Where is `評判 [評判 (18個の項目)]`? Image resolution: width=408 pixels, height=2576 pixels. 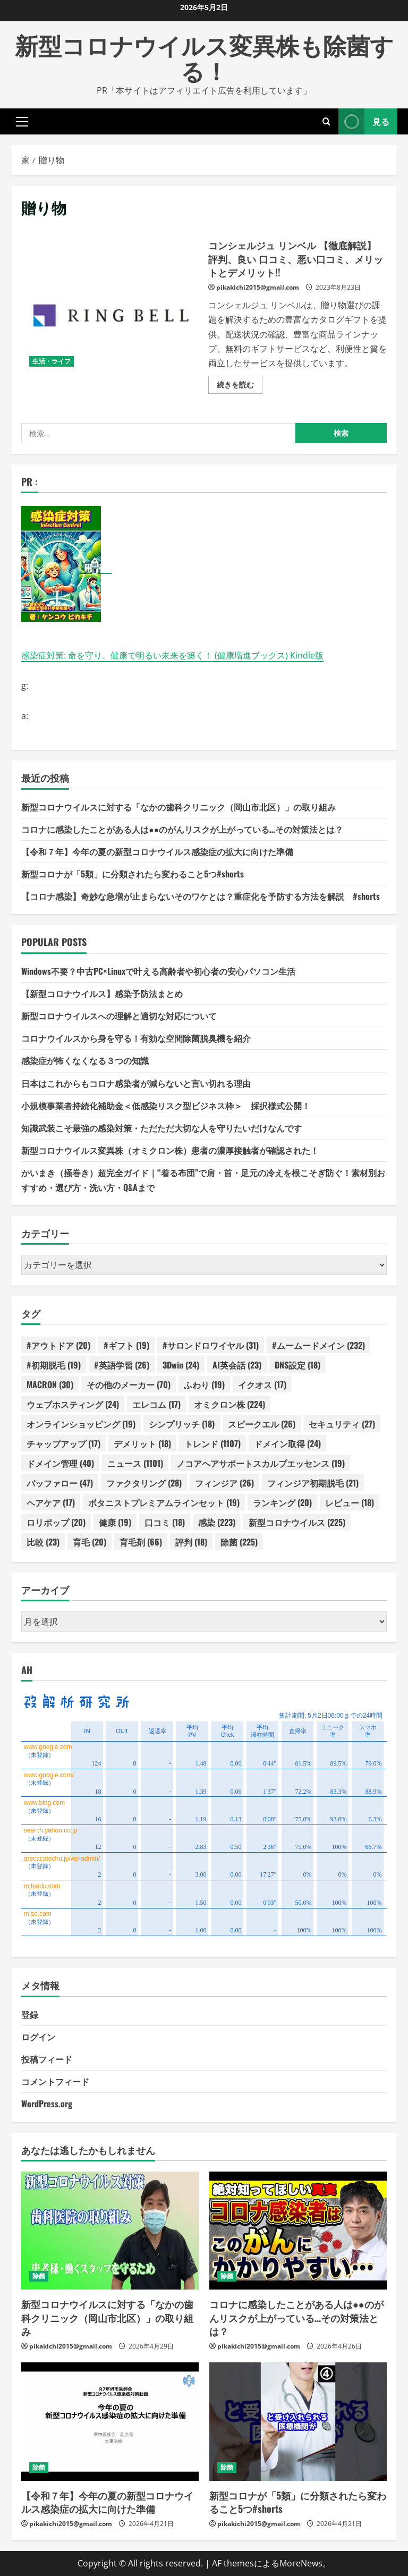
評判 [評判 (18個の項目)] is located at coordinates (191, 1541).